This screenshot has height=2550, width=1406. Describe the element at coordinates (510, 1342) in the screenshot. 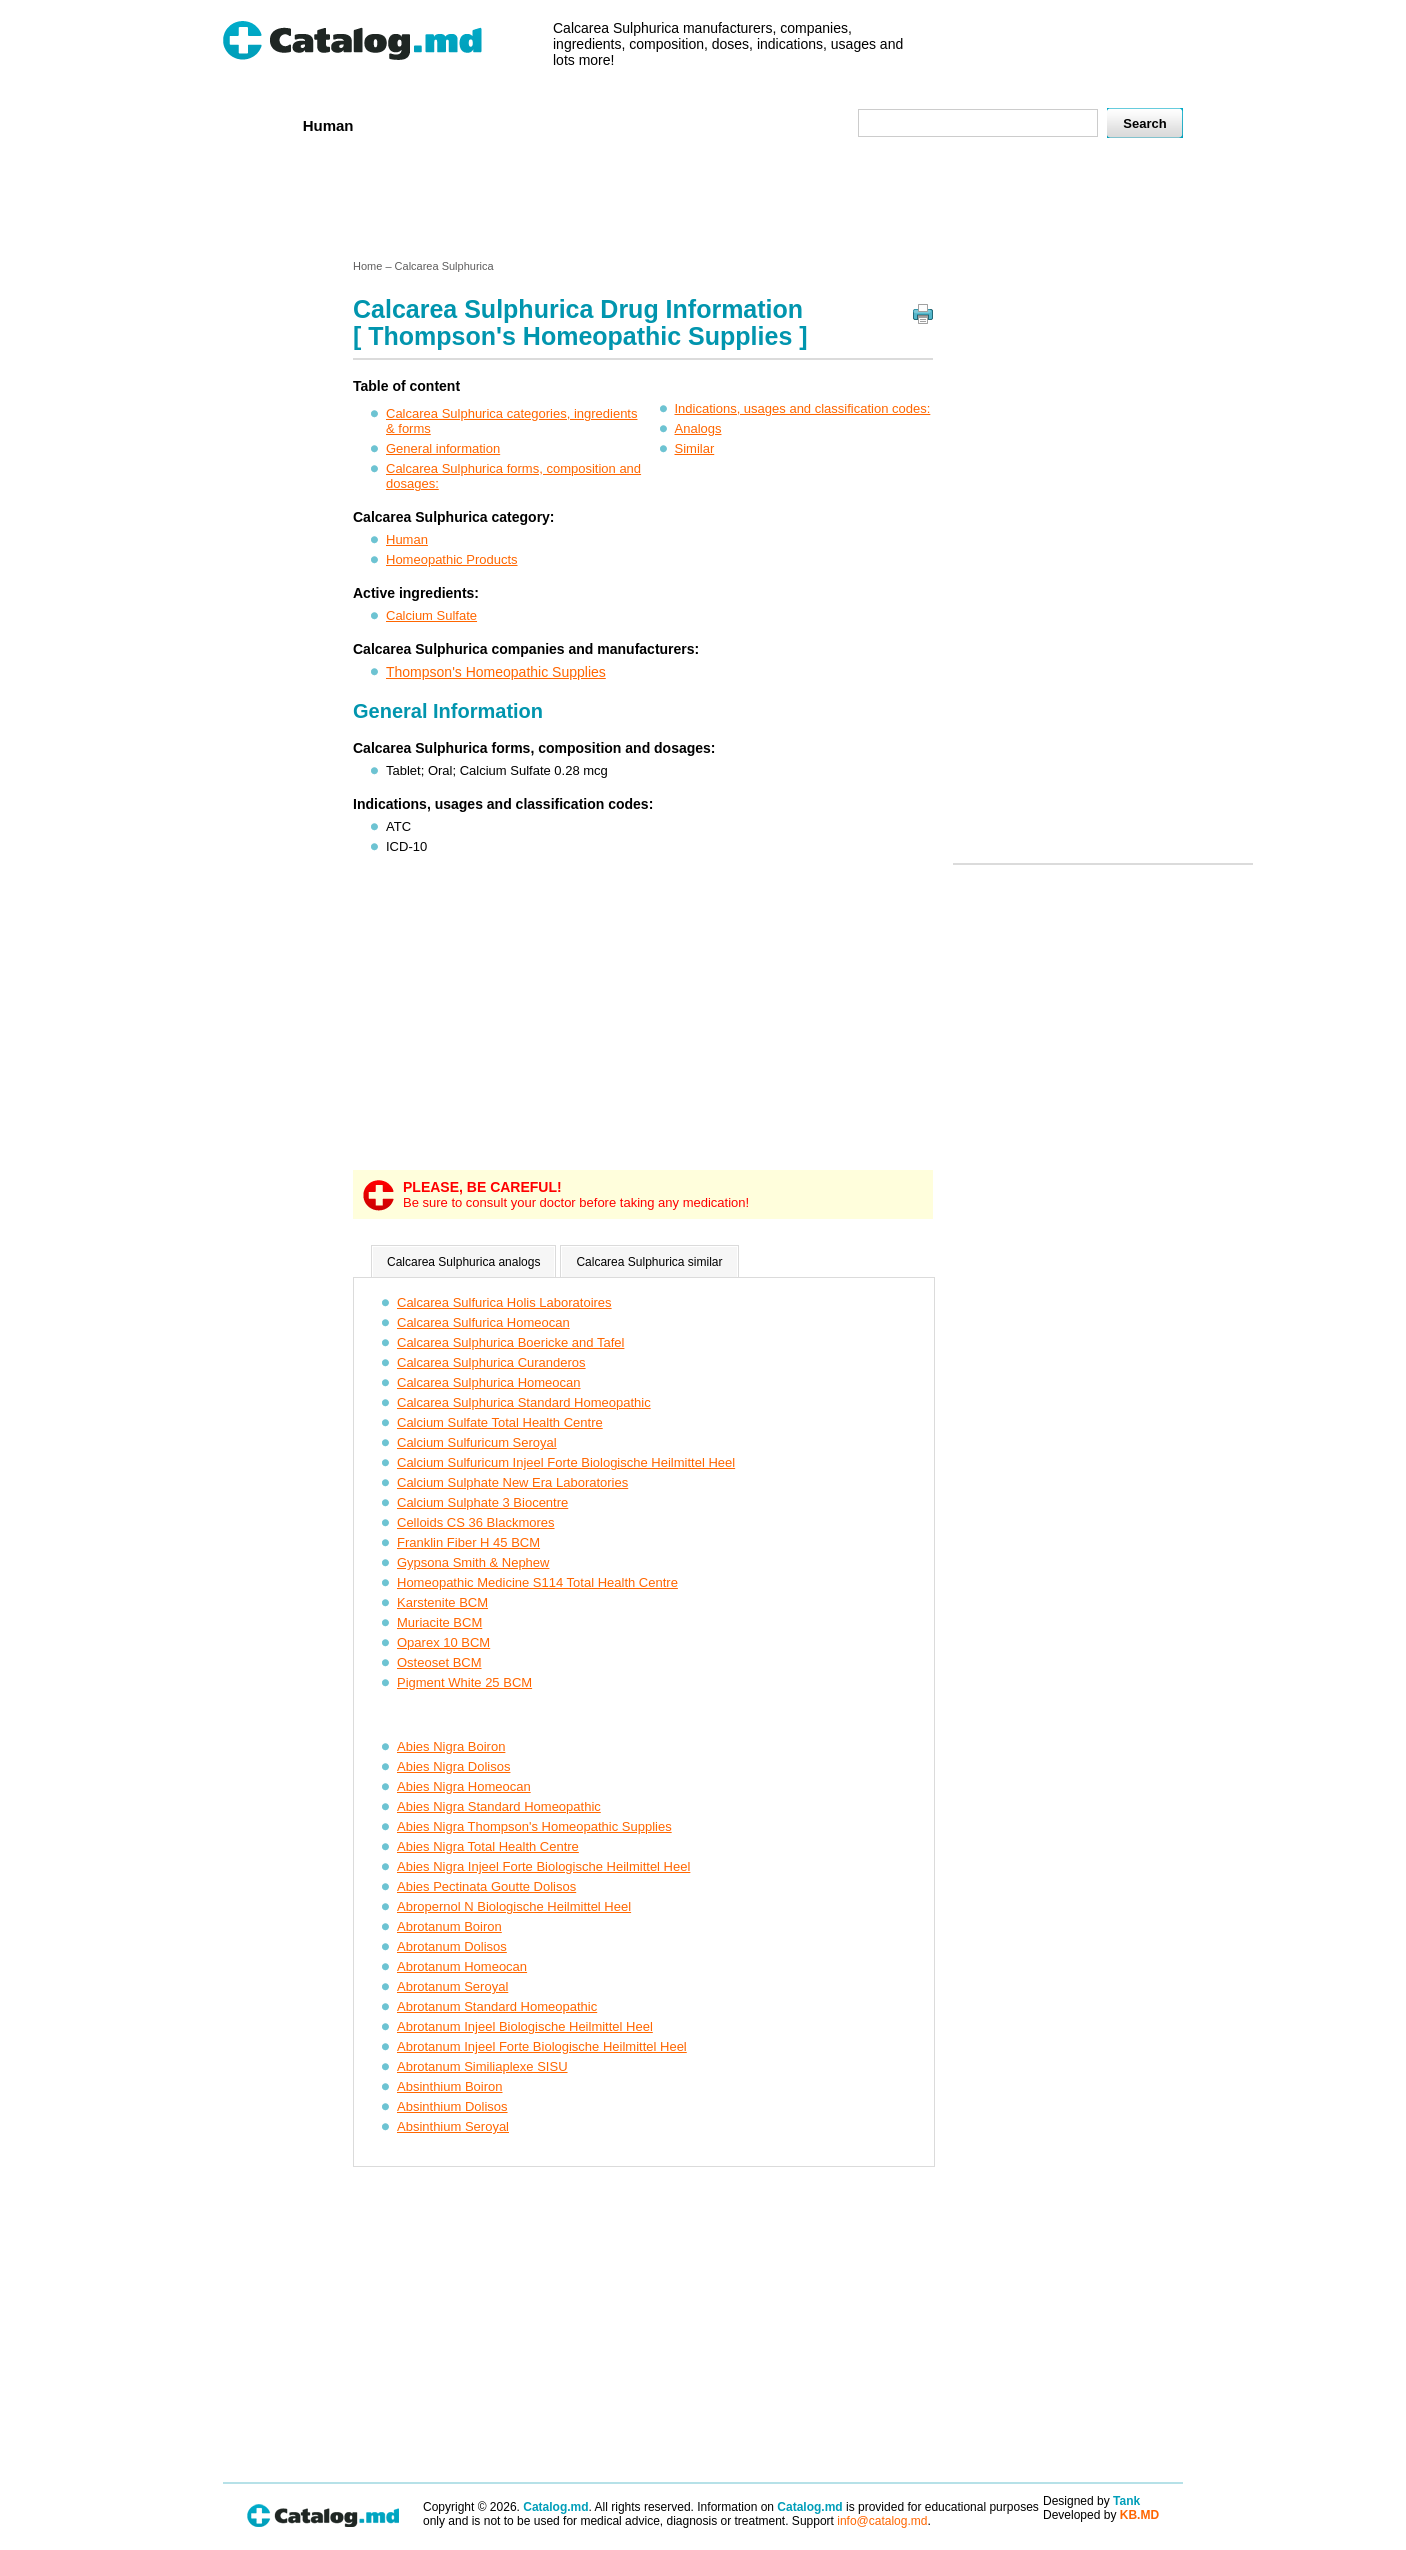

I see `Calcarea Sulphurica Boericke and Tafel` at that location.